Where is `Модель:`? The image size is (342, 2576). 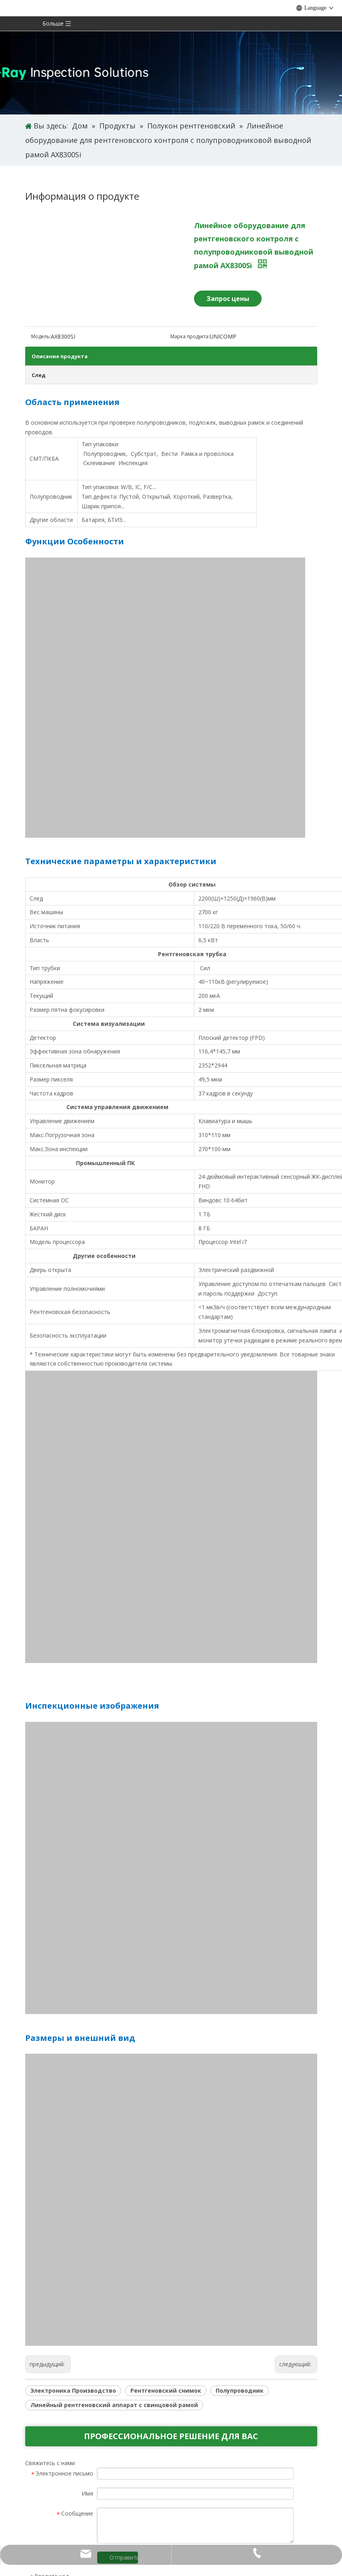 Модель: is located at coordinates (41, 336).